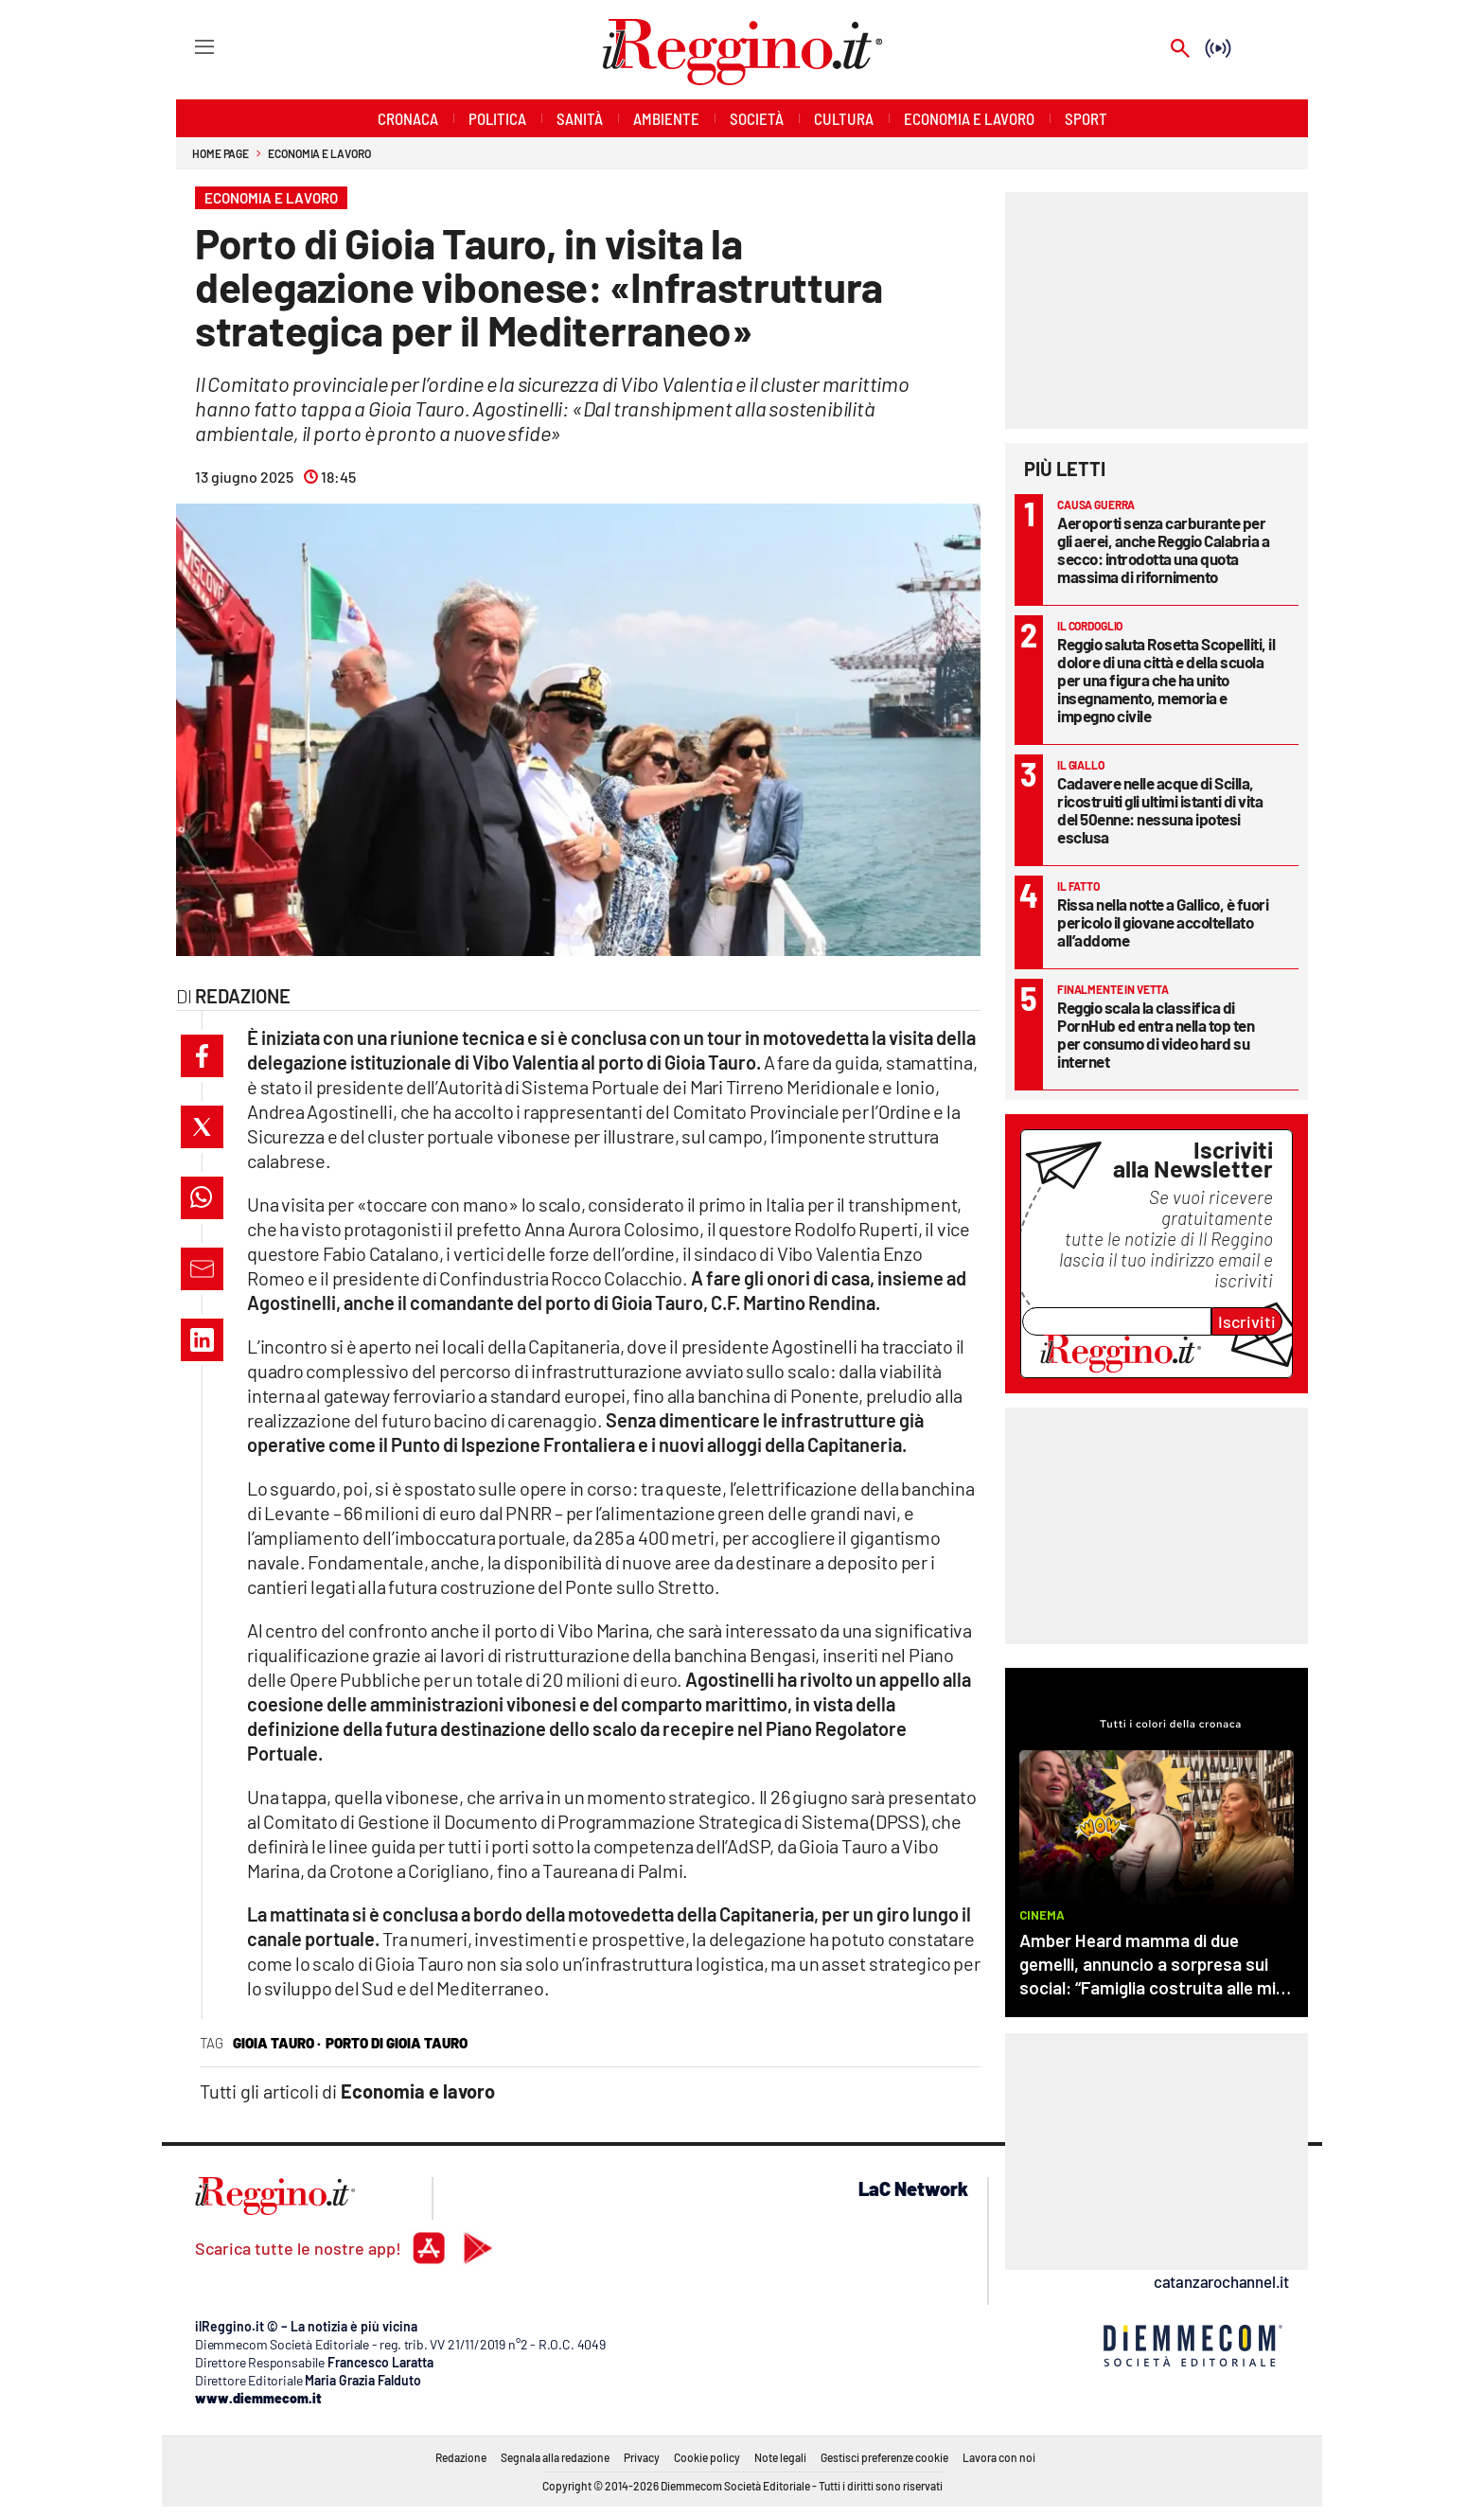  I want to click on Gioia Tauro ·, so click(277, 2042).